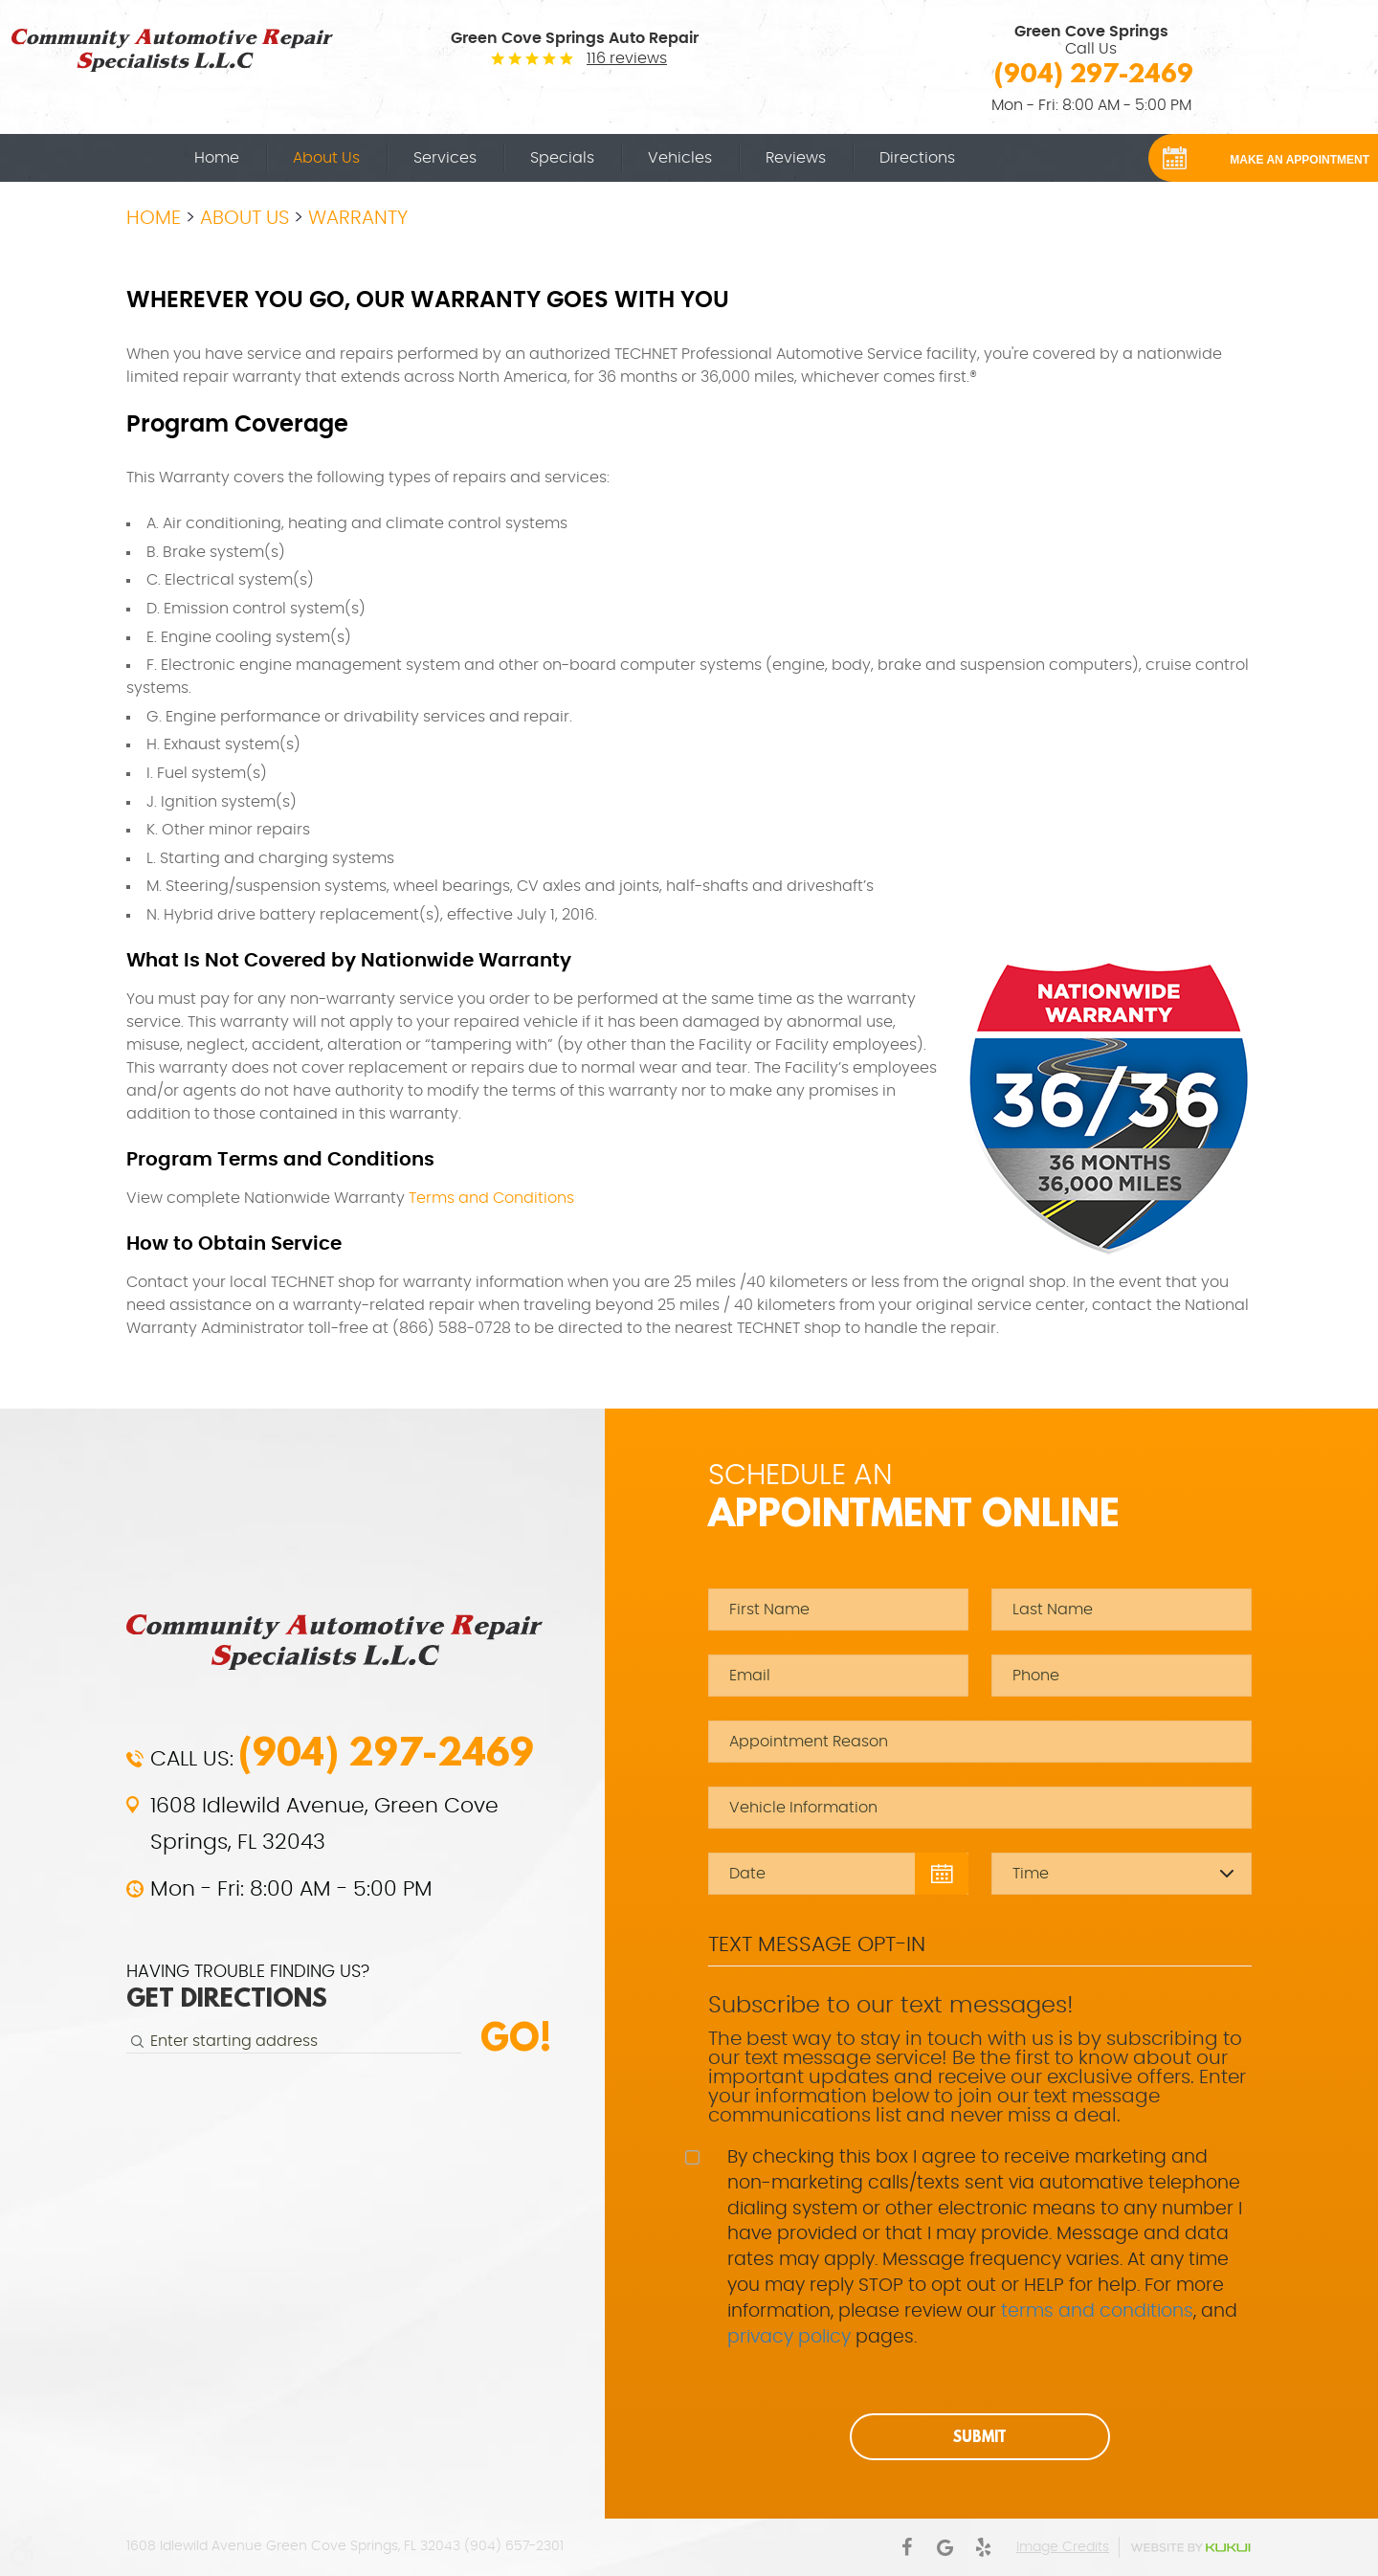  I want to click on Warranty, so click(358, 218).